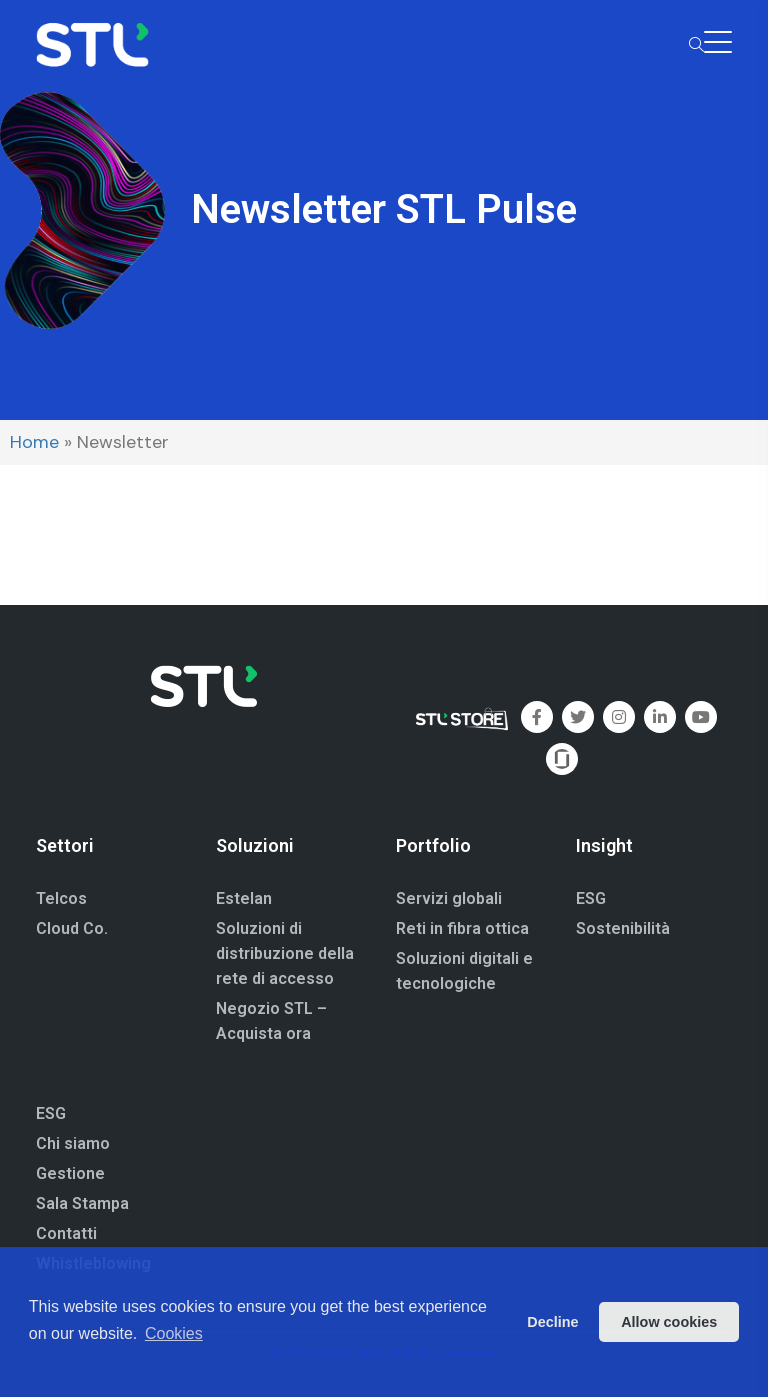  Describe the element at coordinates (73, 1143) in the screenshot. I see `Chi siamo` at that location.